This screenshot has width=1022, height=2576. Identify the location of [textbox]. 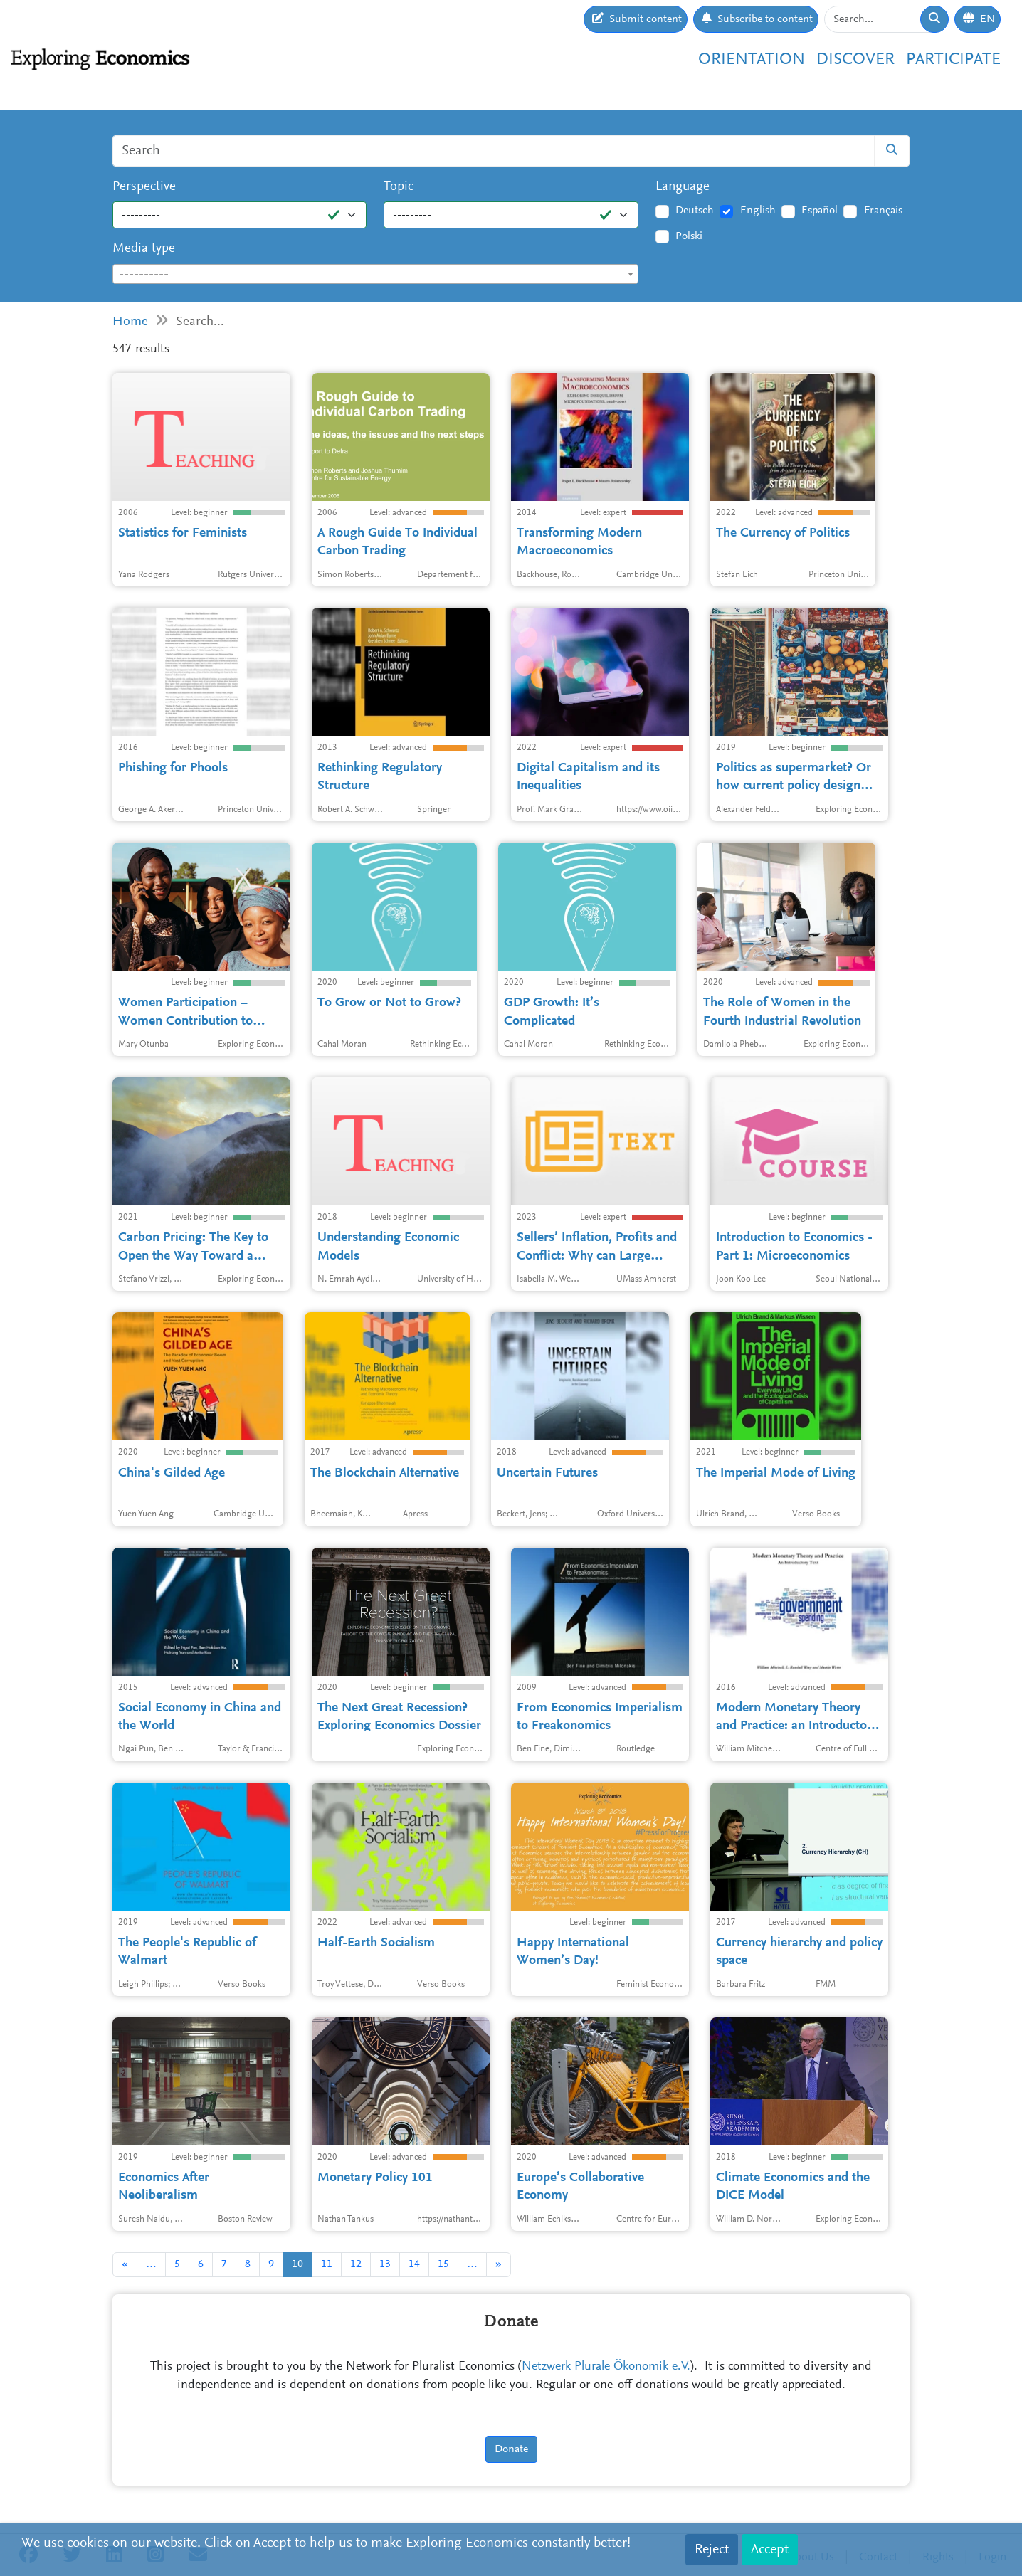
(375, 275).